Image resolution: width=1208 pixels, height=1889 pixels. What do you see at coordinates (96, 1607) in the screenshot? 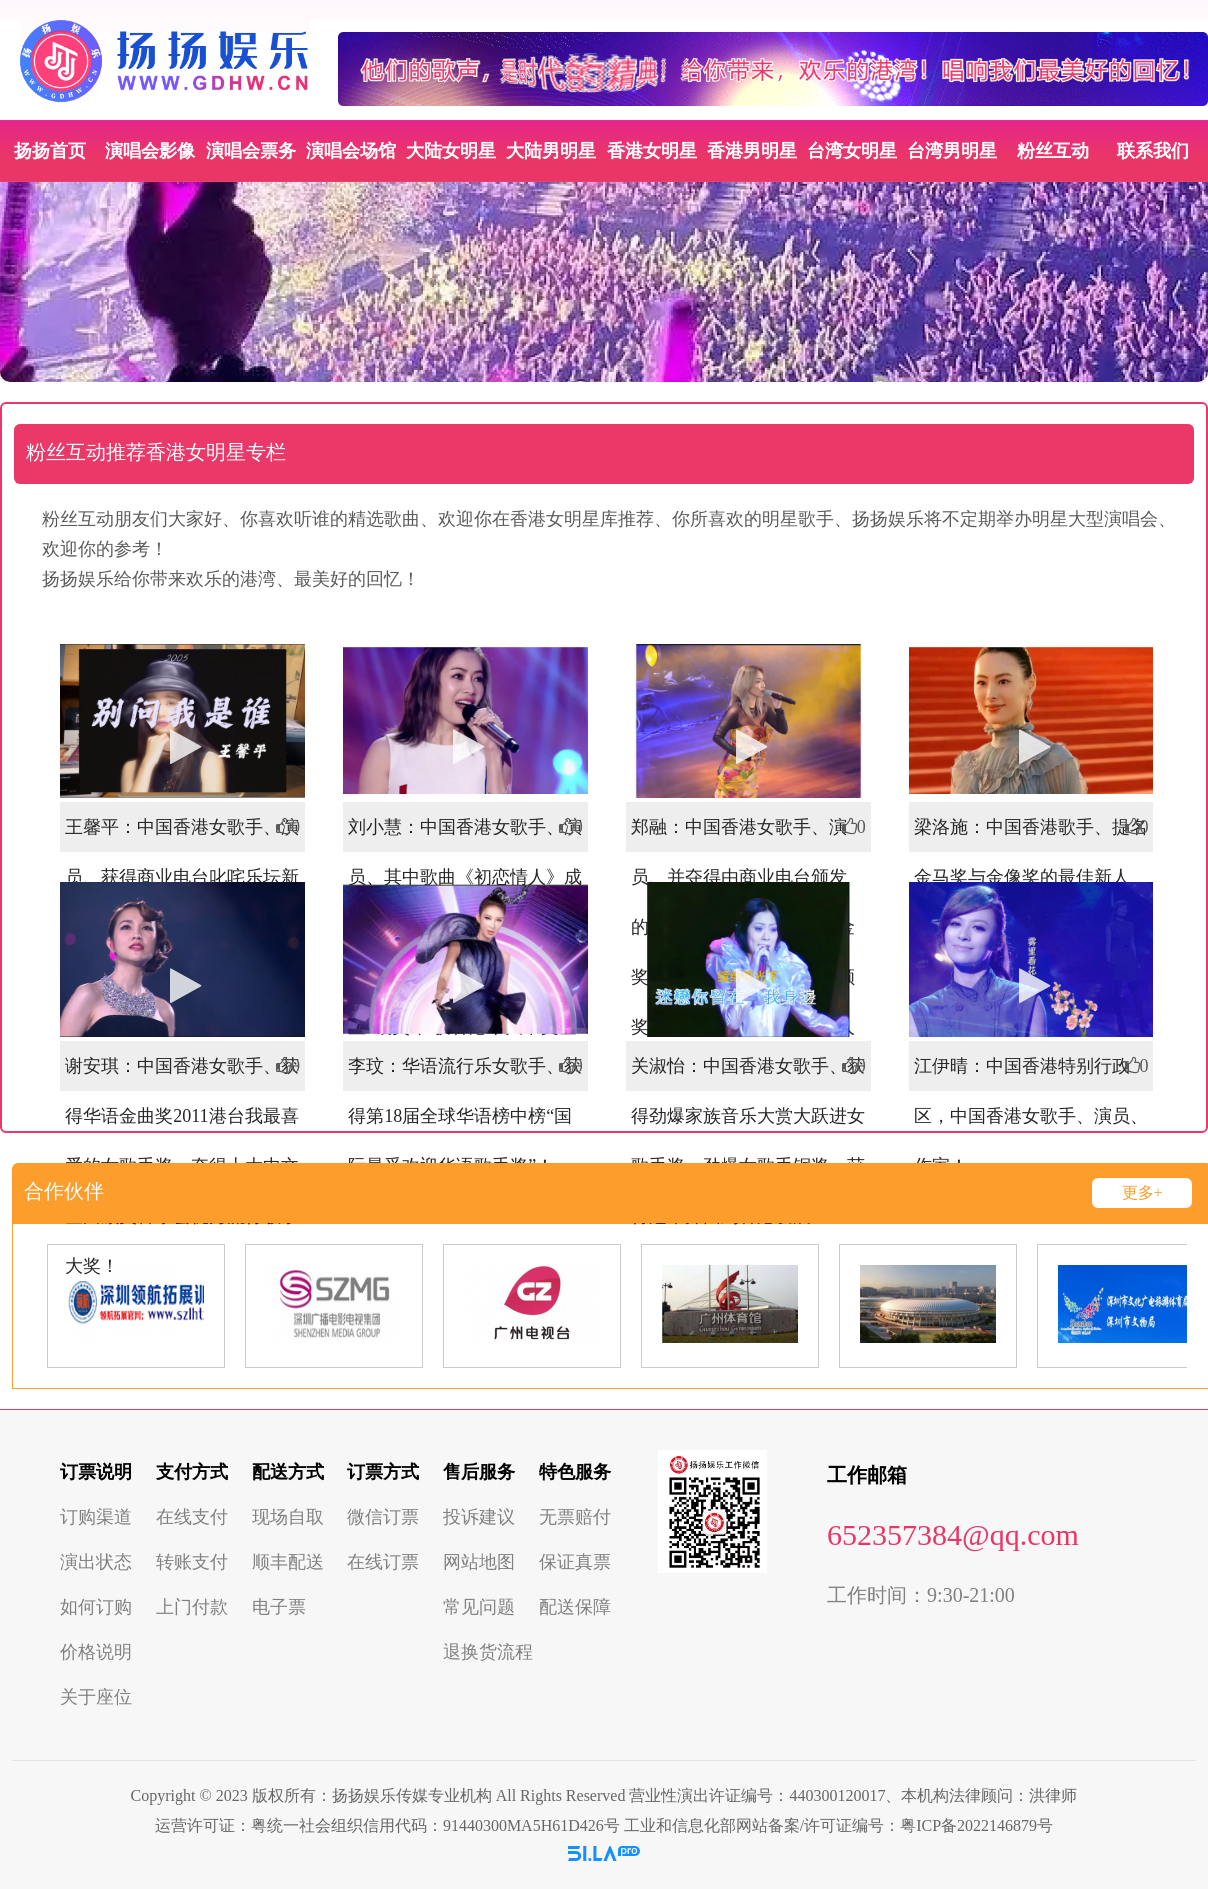
I see `如何订购` at bounding box center [96, 1607].